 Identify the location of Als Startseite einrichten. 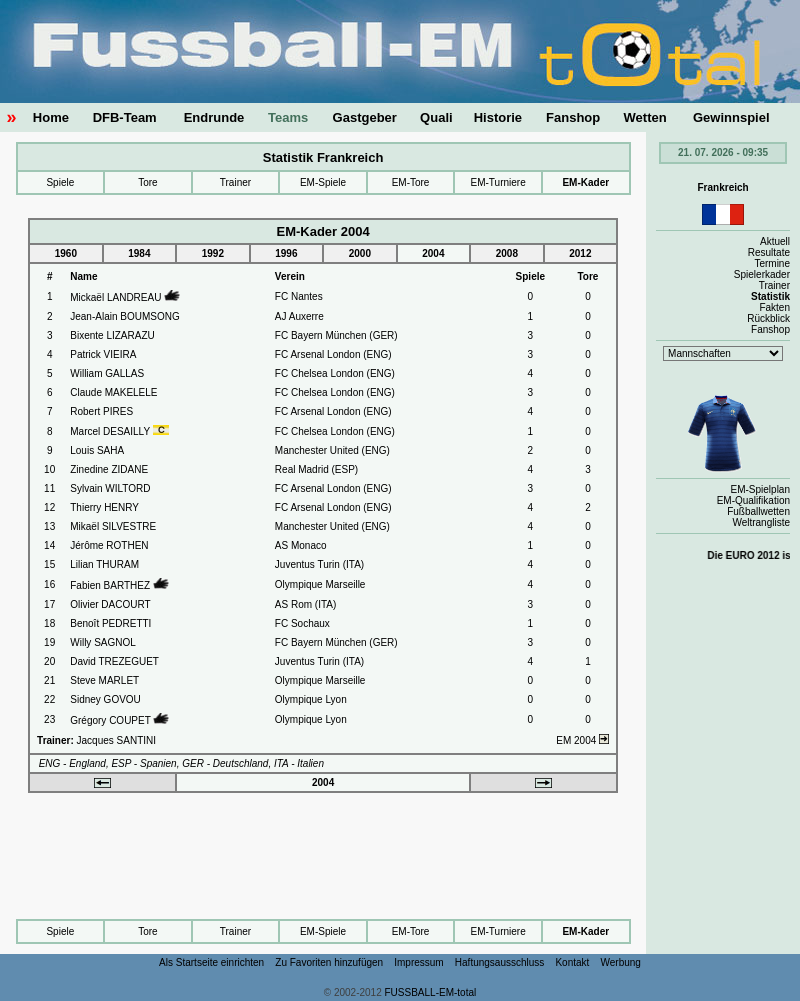
(211, 962).